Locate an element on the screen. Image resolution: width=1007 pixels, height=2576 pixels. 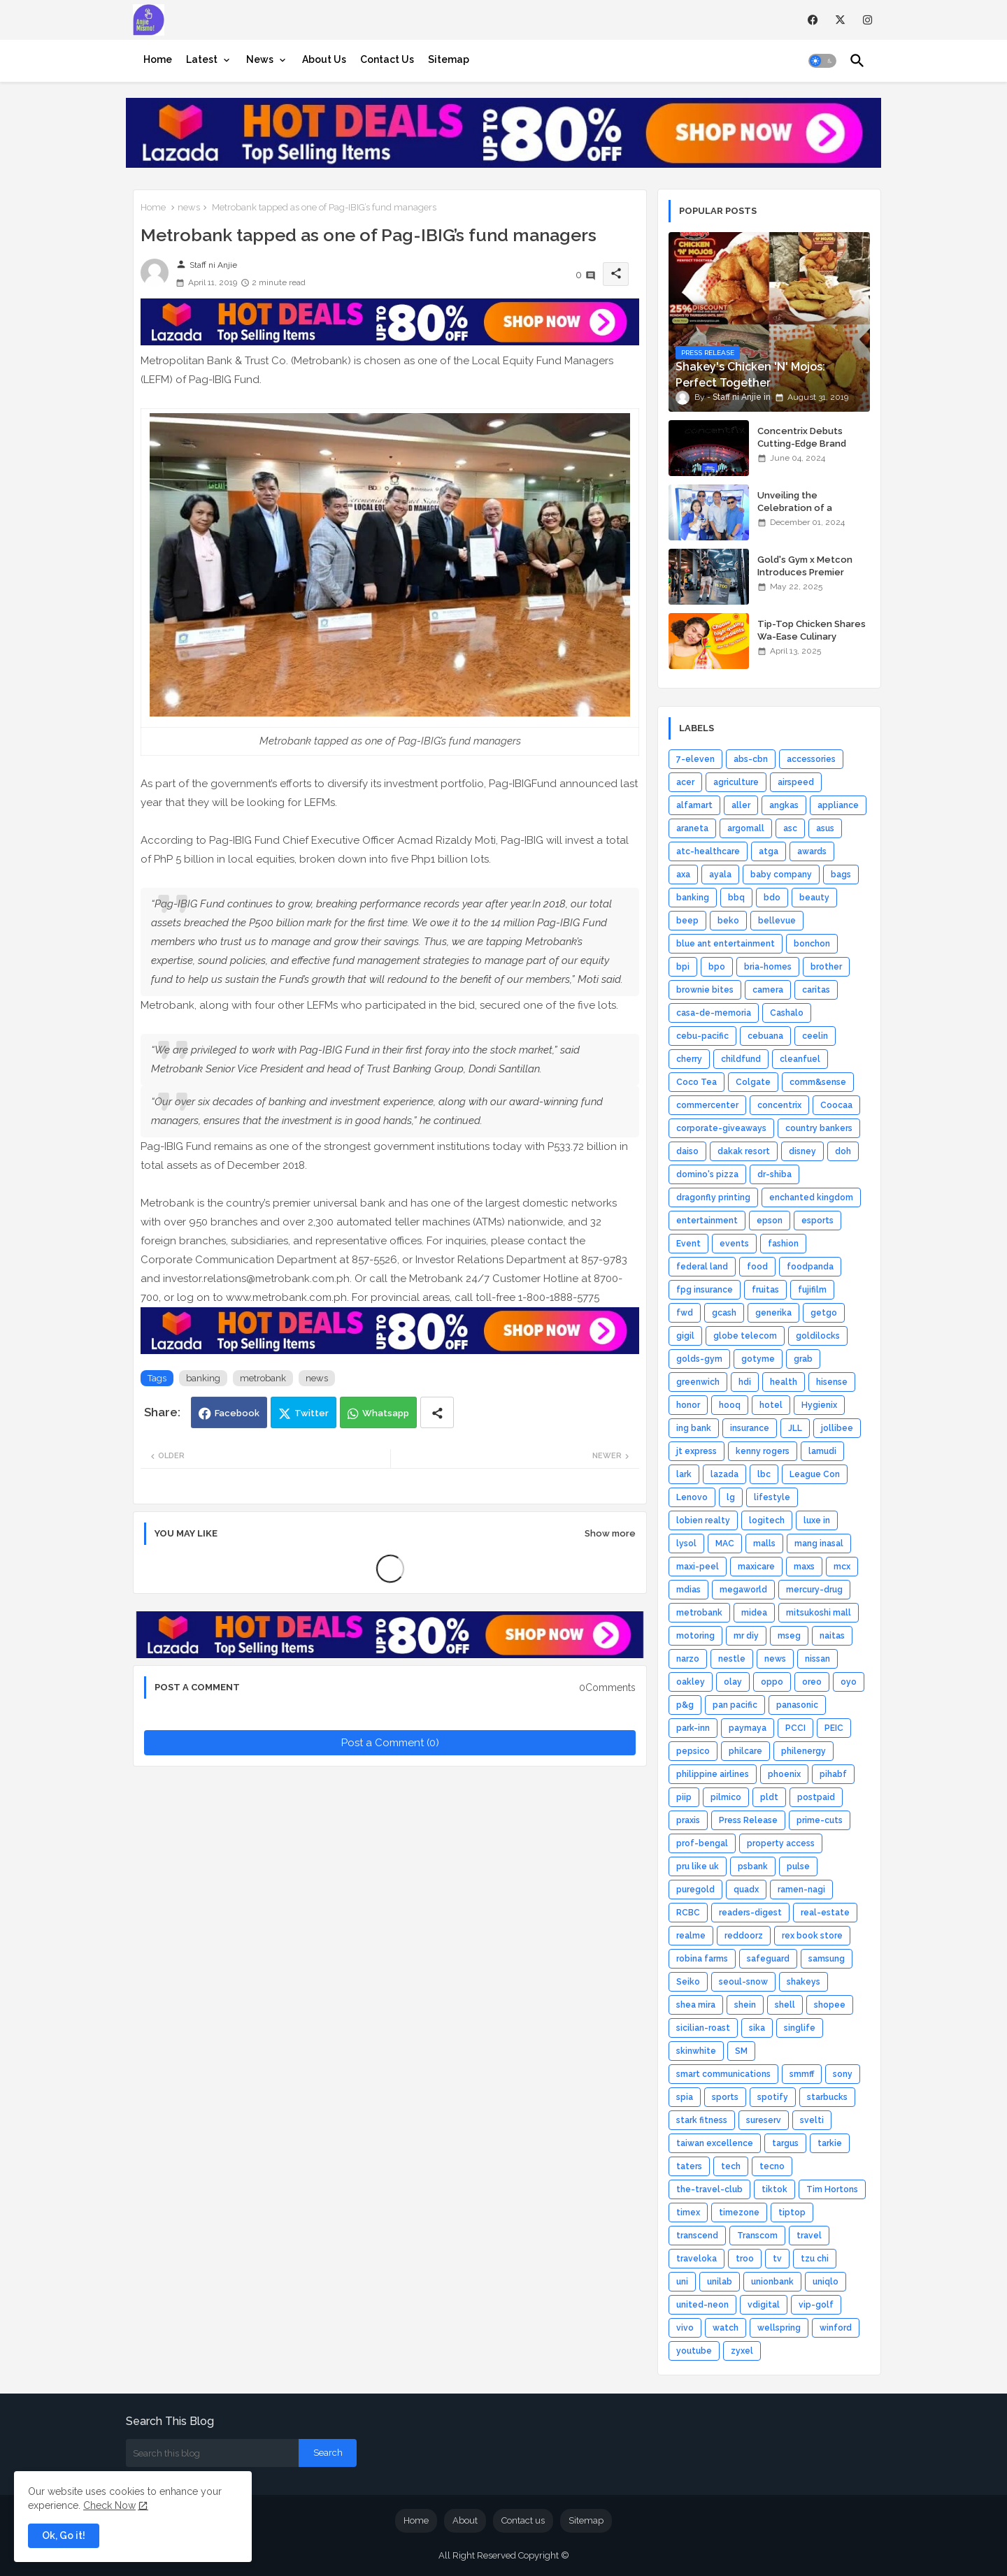
puregold is located at coordinates (695, 1889).